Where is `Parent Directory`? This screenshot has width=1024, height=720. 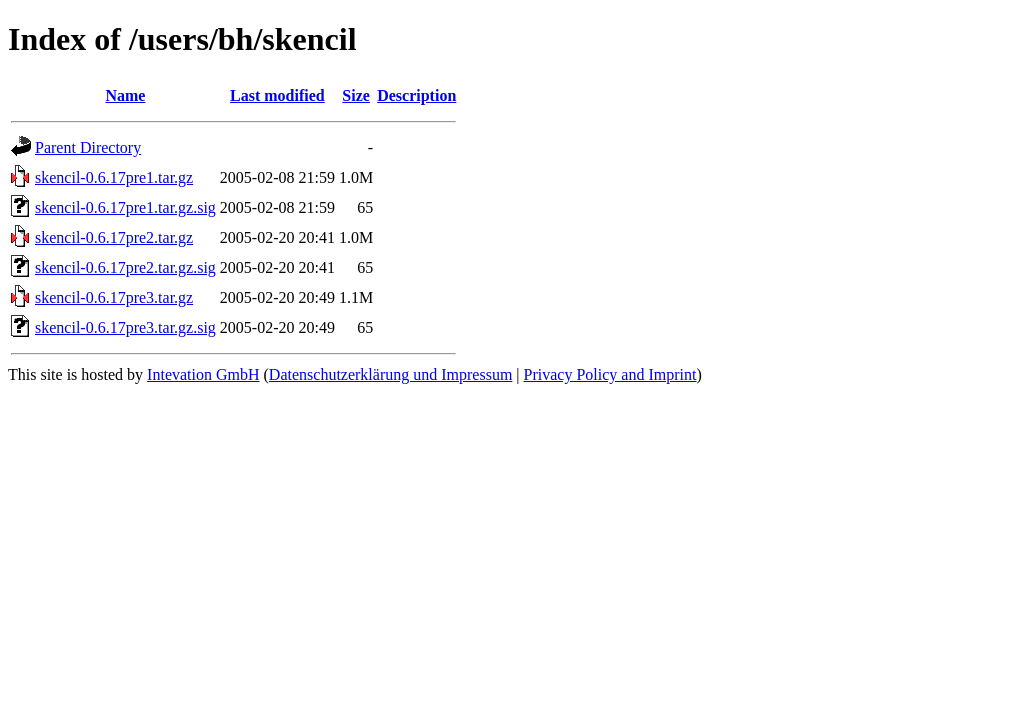
Parent Directory is located at coordinates (88, 147).